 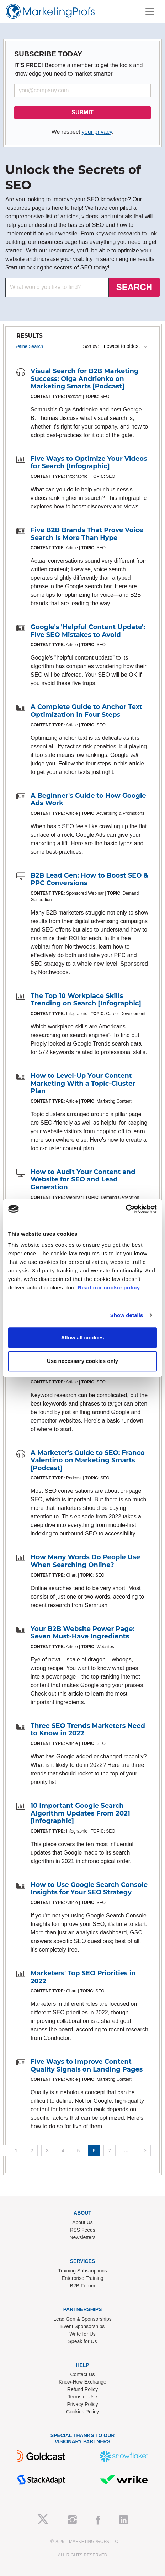 I want to click on Show details, so click(x=126, y=1315).